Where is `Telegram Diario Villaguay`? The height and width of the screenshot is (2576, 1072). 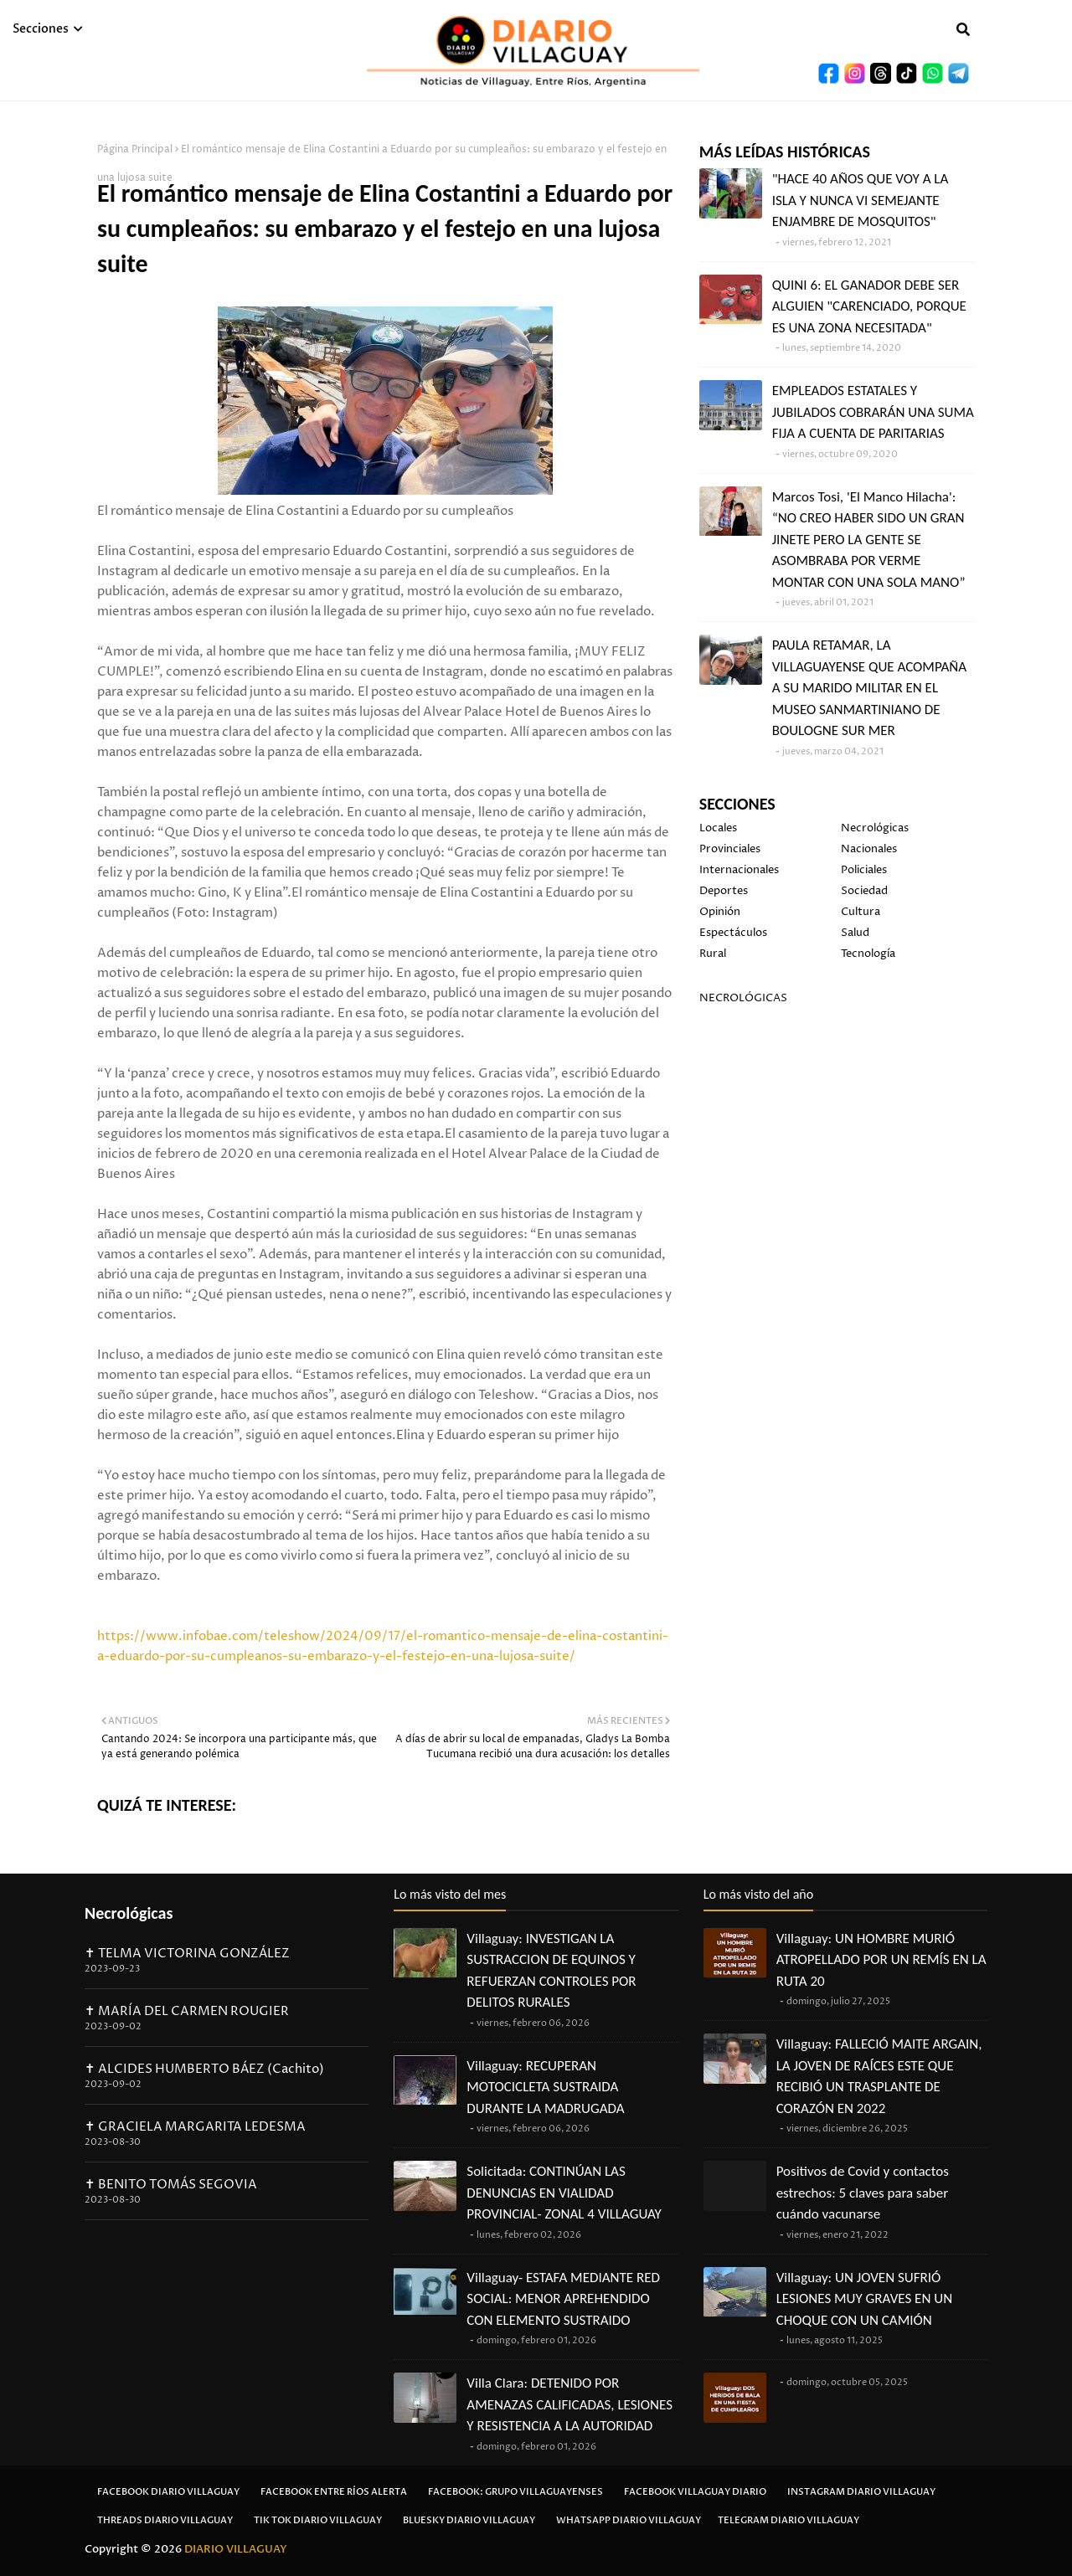 Telegram Diario Villaguay is located at coordinates (788, 2520).